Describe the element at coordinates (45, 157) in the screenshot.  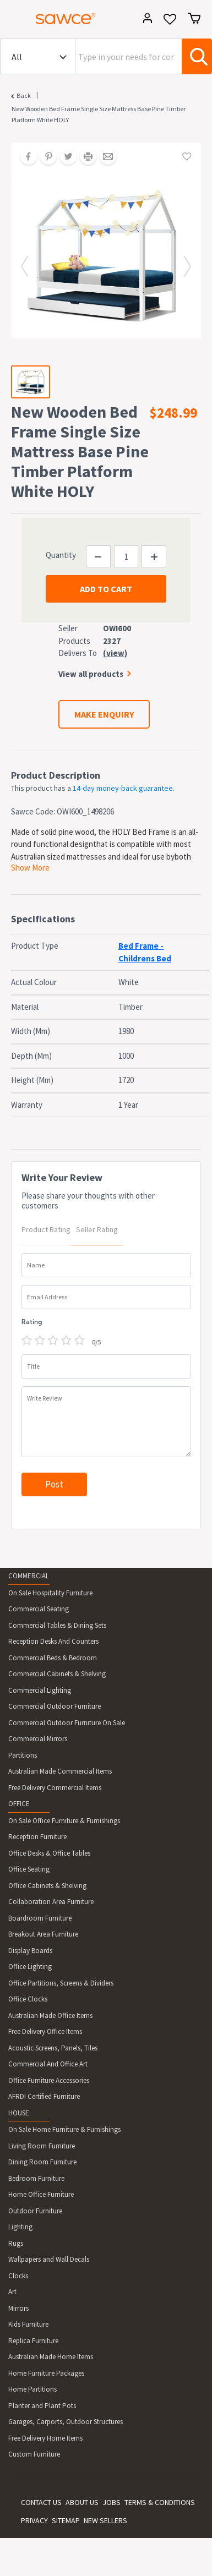
I see `[Share on Pinterest]` at that location.